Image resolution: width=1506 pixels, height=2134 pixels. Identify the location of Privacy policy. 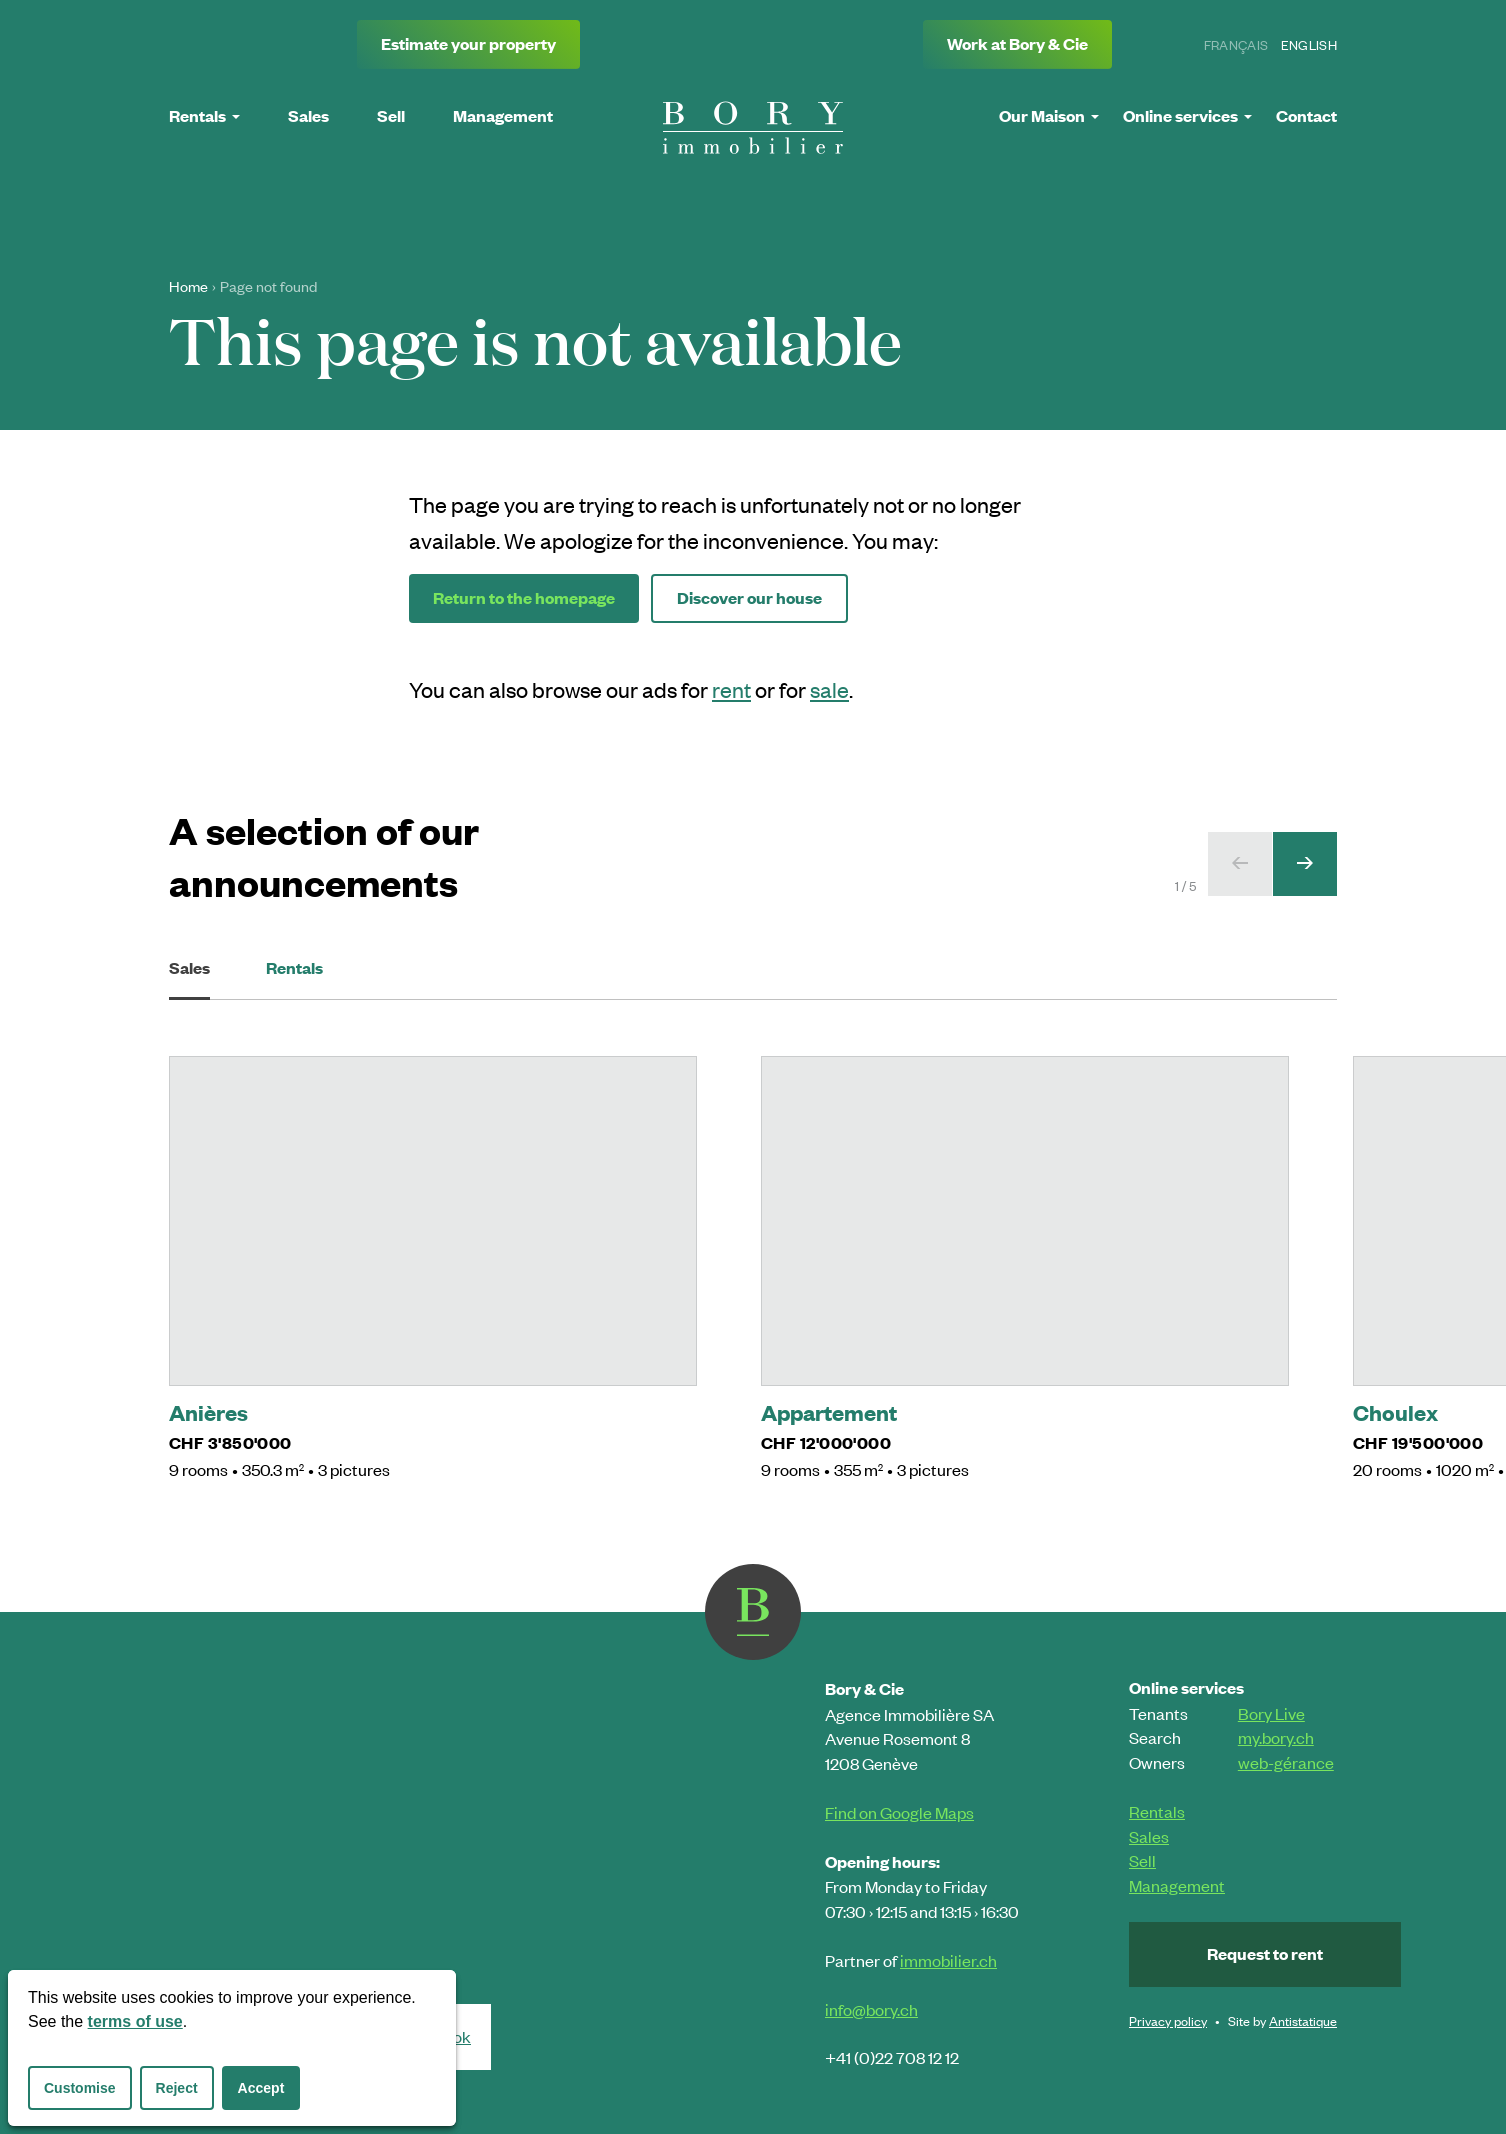
(1168, 2020).